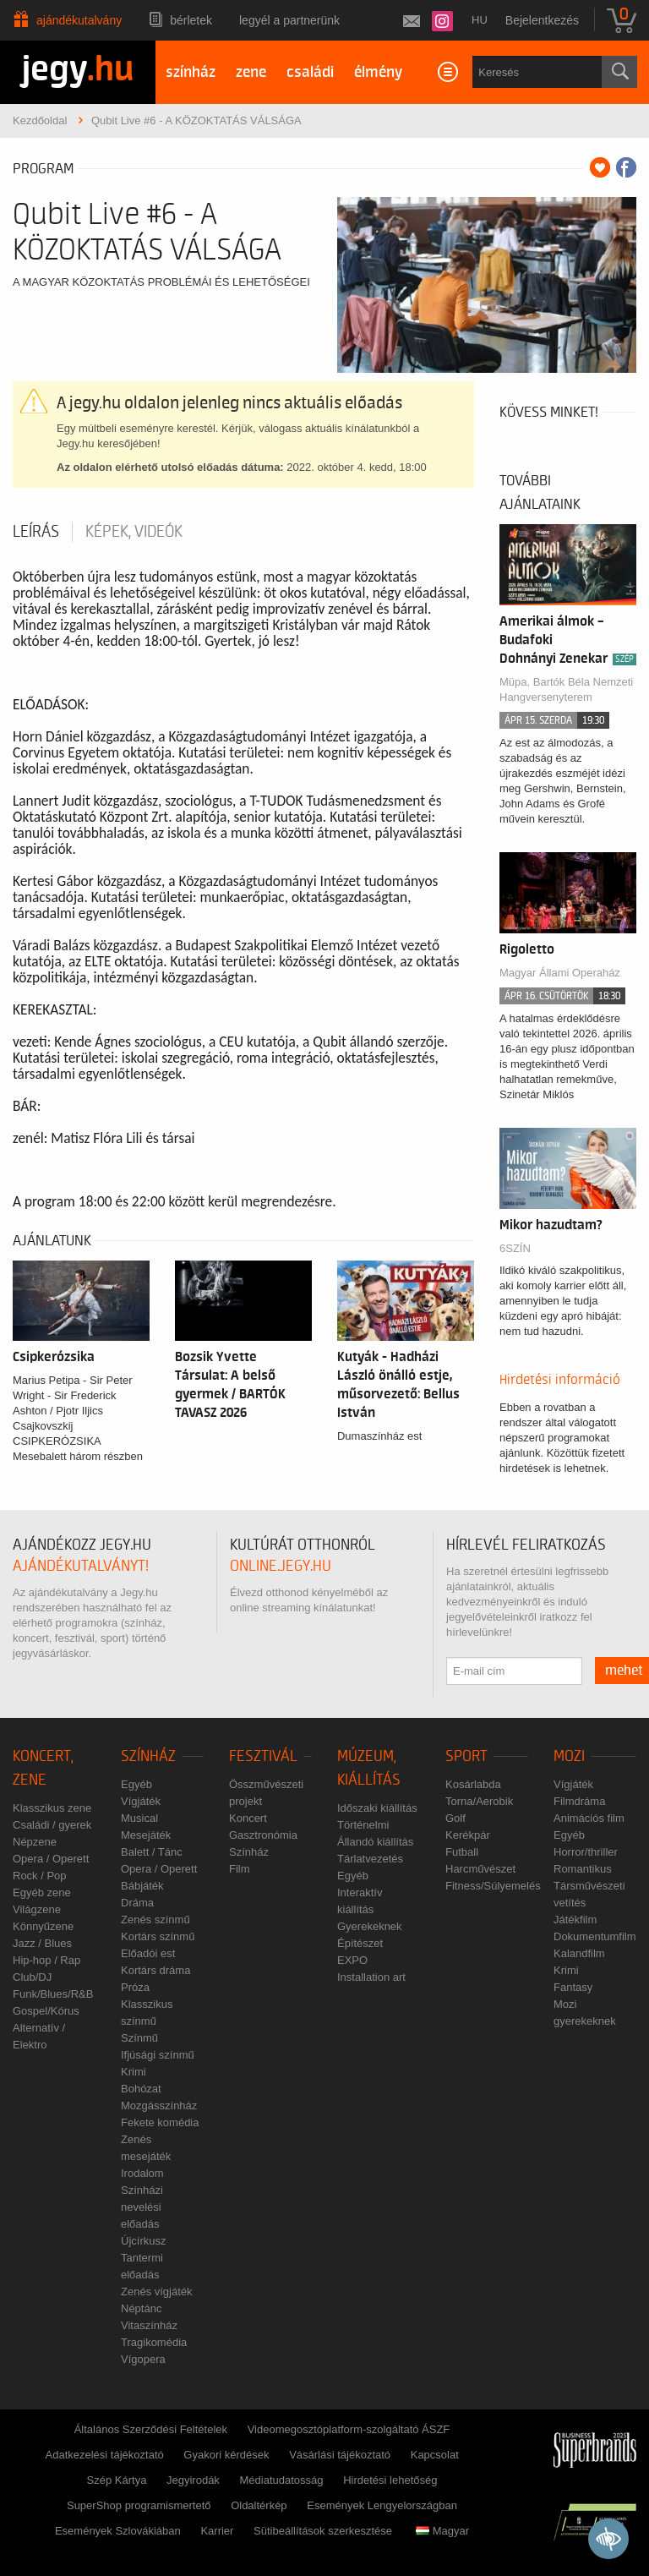  Describe the element at coordinates (154, 2342) in the screenshot. I see `Tragikomédia` at that location.